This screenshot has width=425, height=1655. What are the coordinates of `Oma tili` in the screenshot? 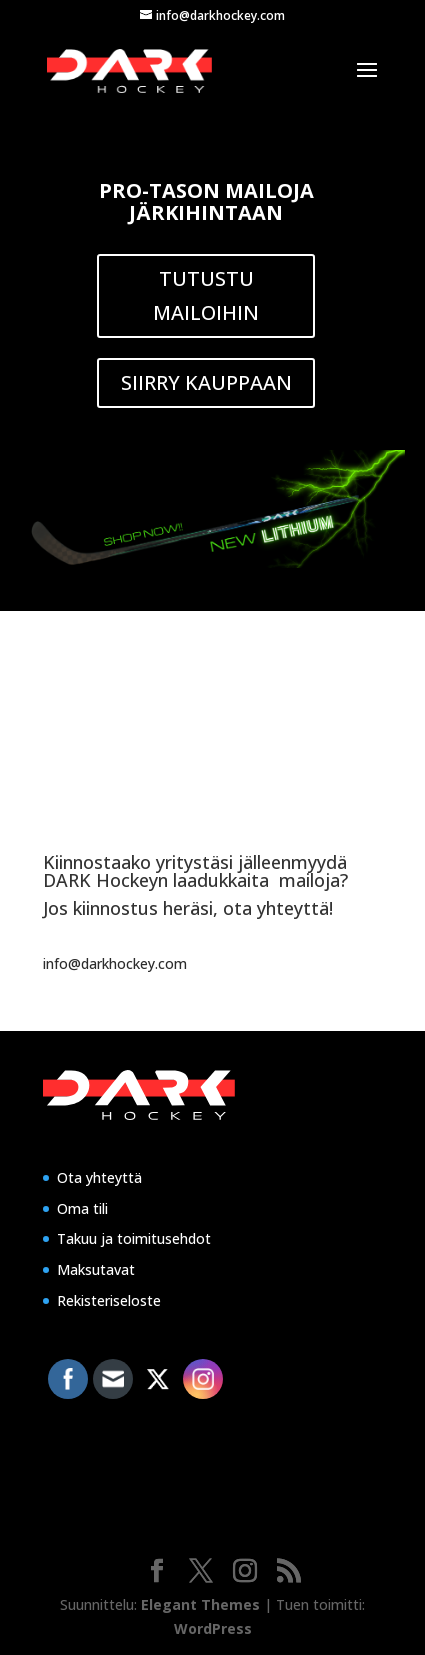 It's located at (82, 1208).